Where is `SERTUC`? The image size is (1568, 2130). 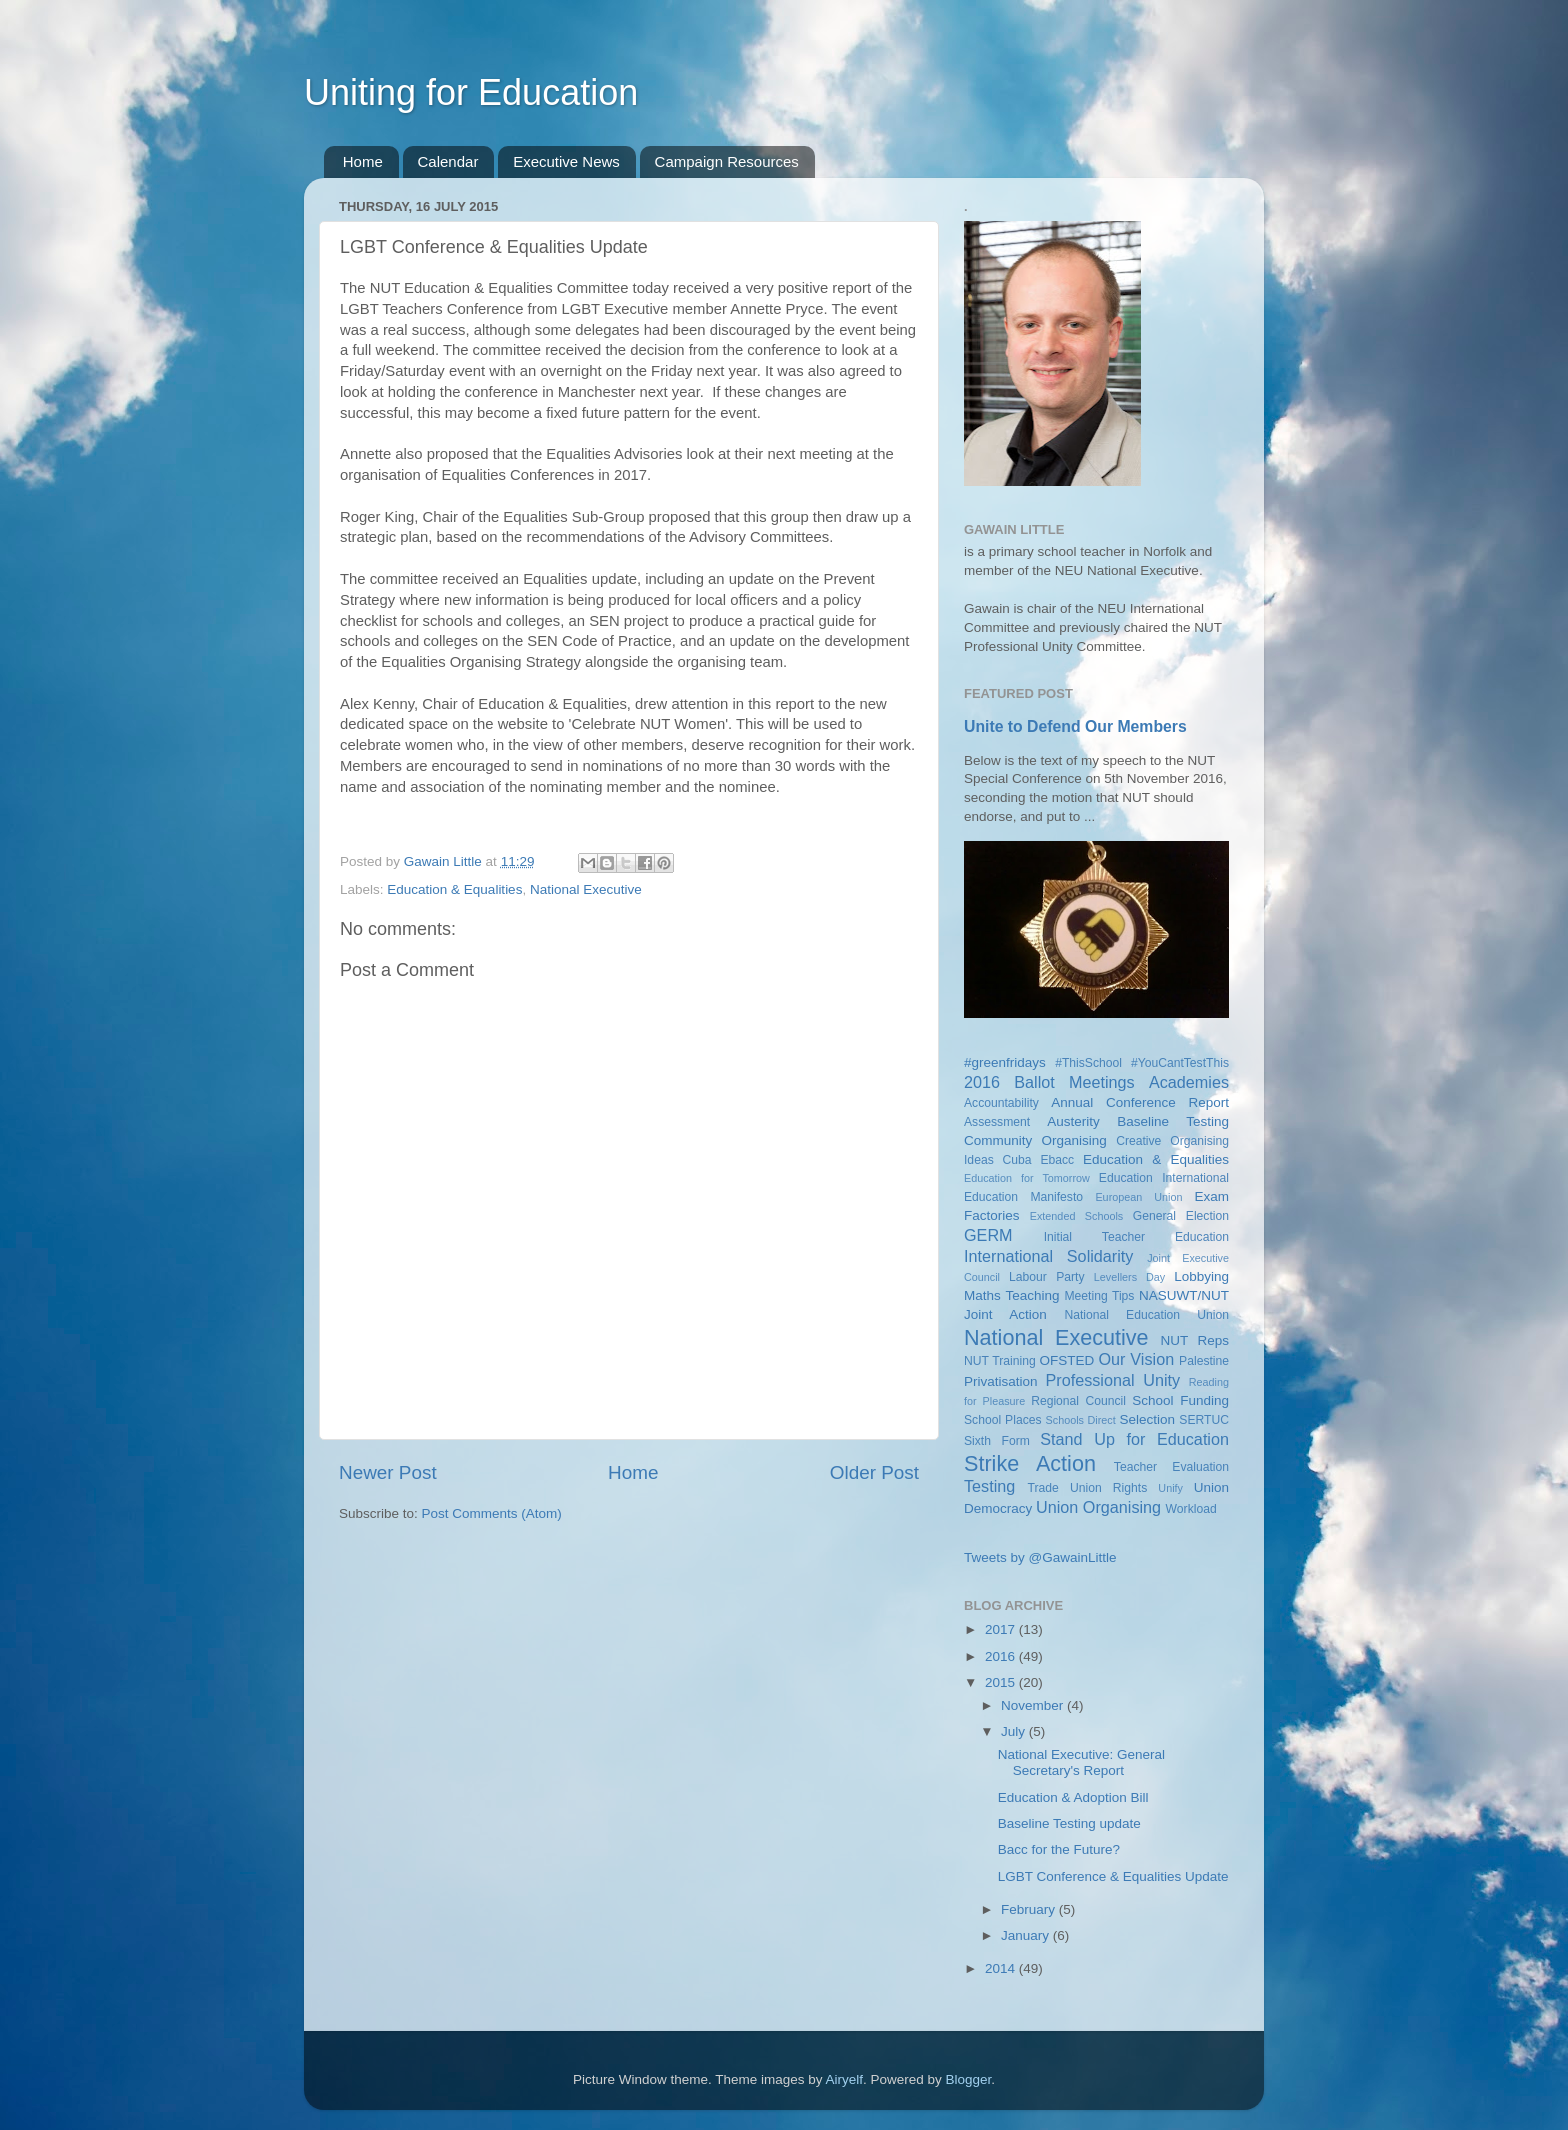 SERTUC is located at coordinates (1204, 1420).